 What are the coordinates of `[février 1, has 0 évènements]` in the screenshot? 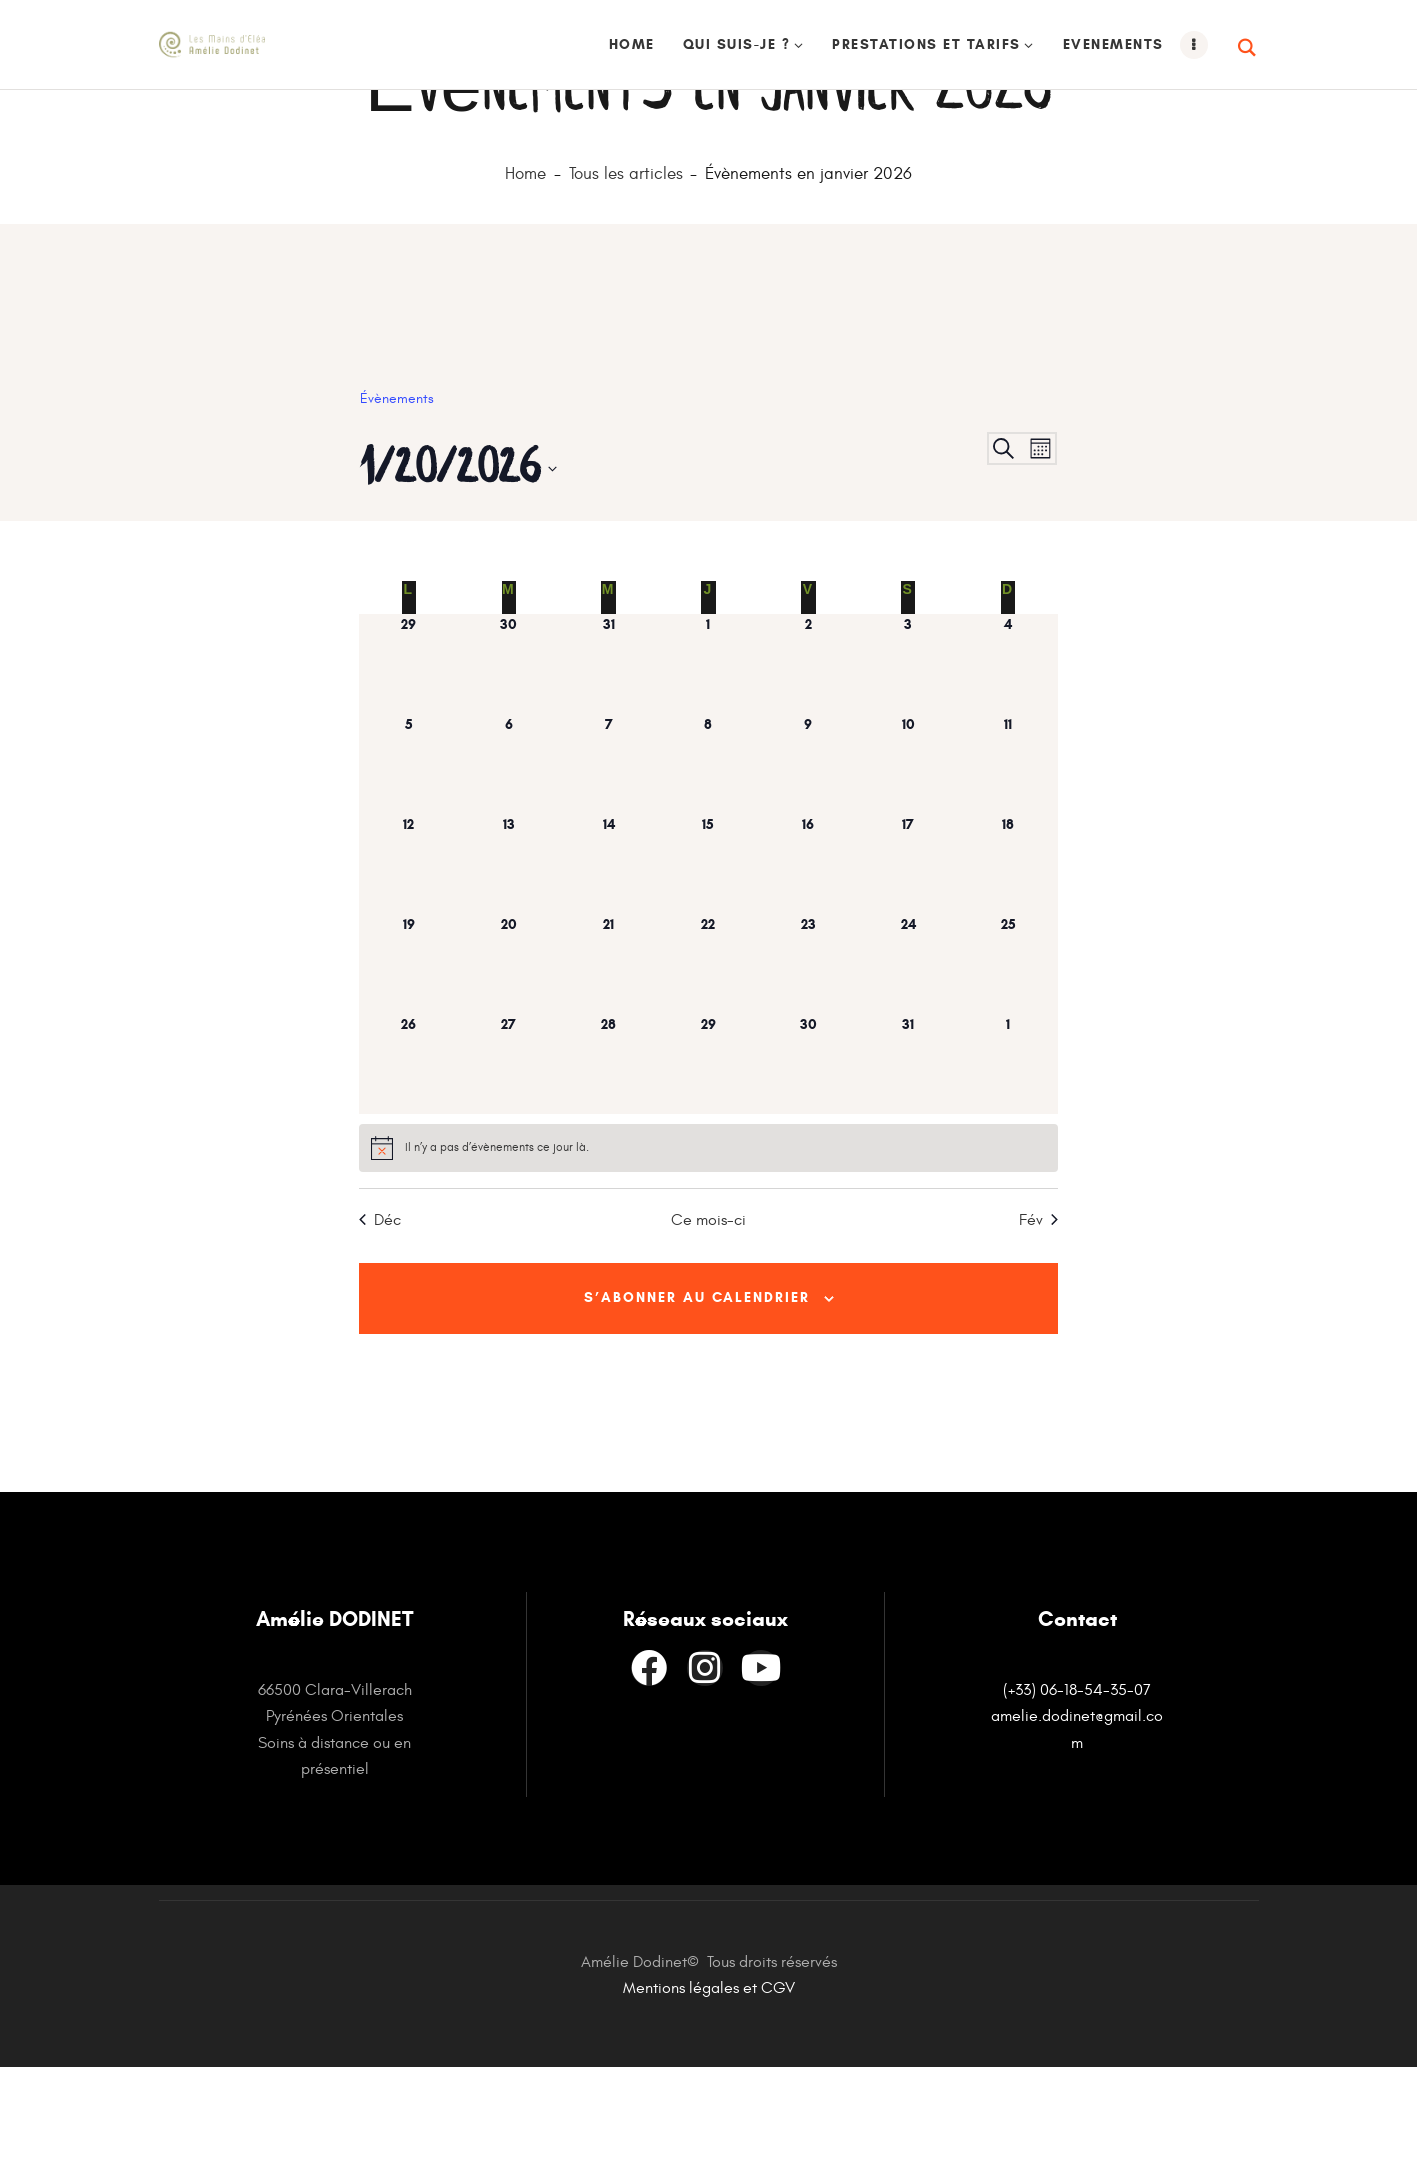 It's located at (1008, 1154).